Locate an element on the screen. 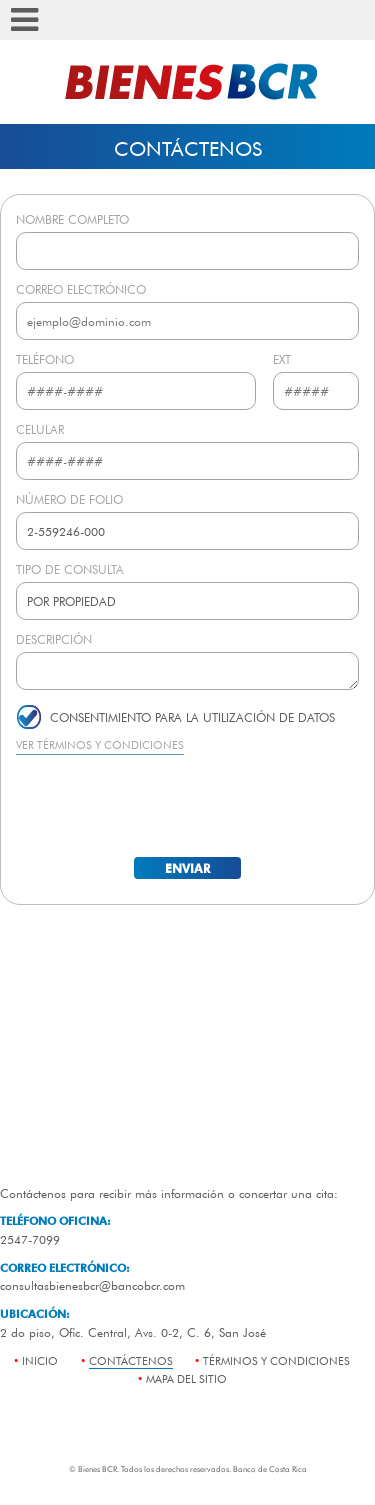  CORREO ELECTRÓNICO: is located at coordinates (65, 1267).